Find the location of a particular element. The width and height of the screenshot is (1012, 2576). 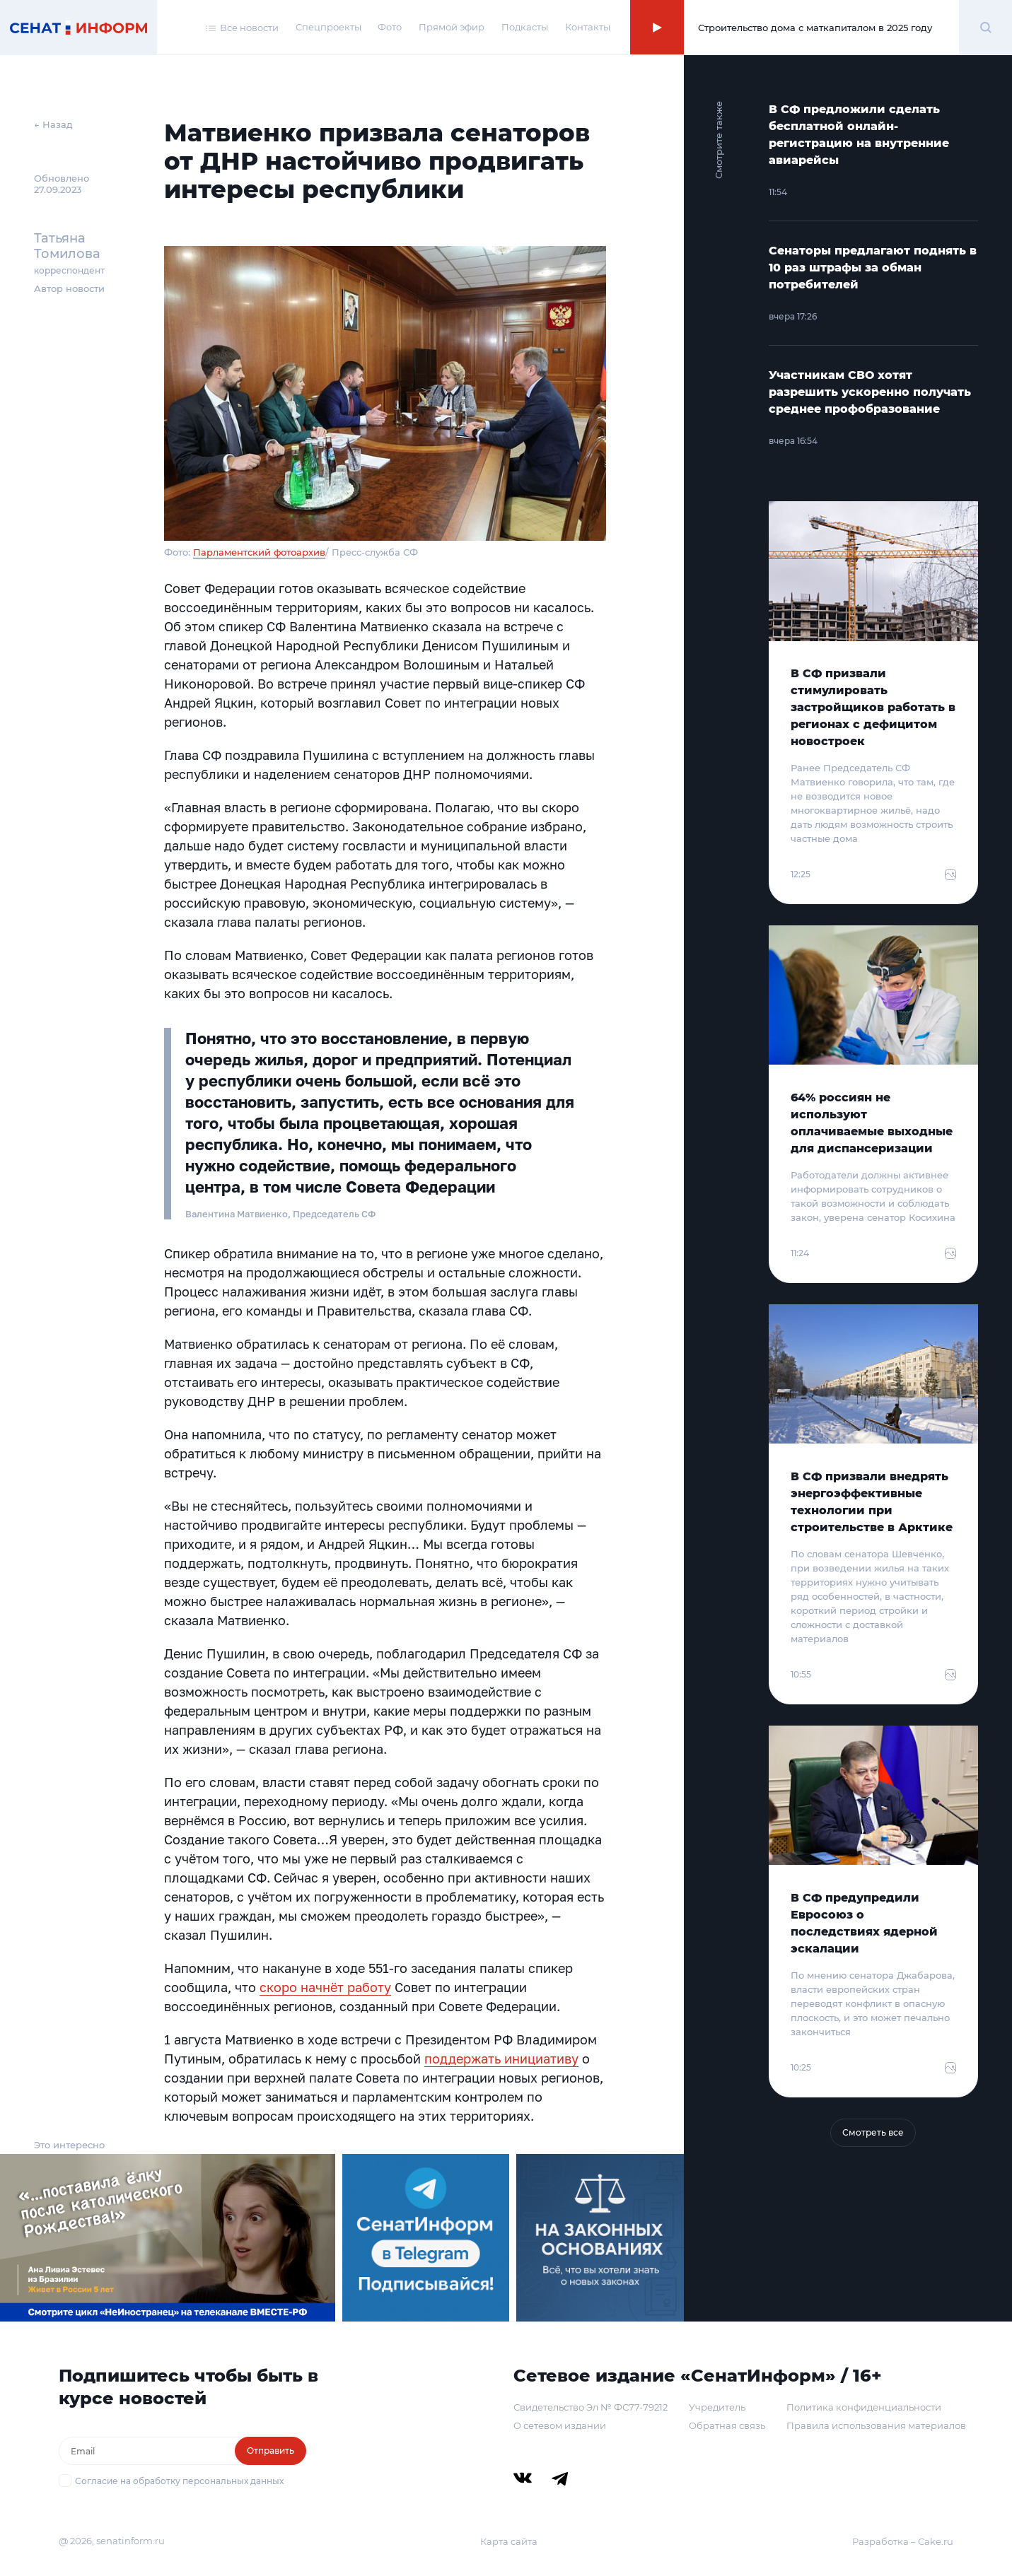

Прямой эфир is located at coordinates (451, 27).